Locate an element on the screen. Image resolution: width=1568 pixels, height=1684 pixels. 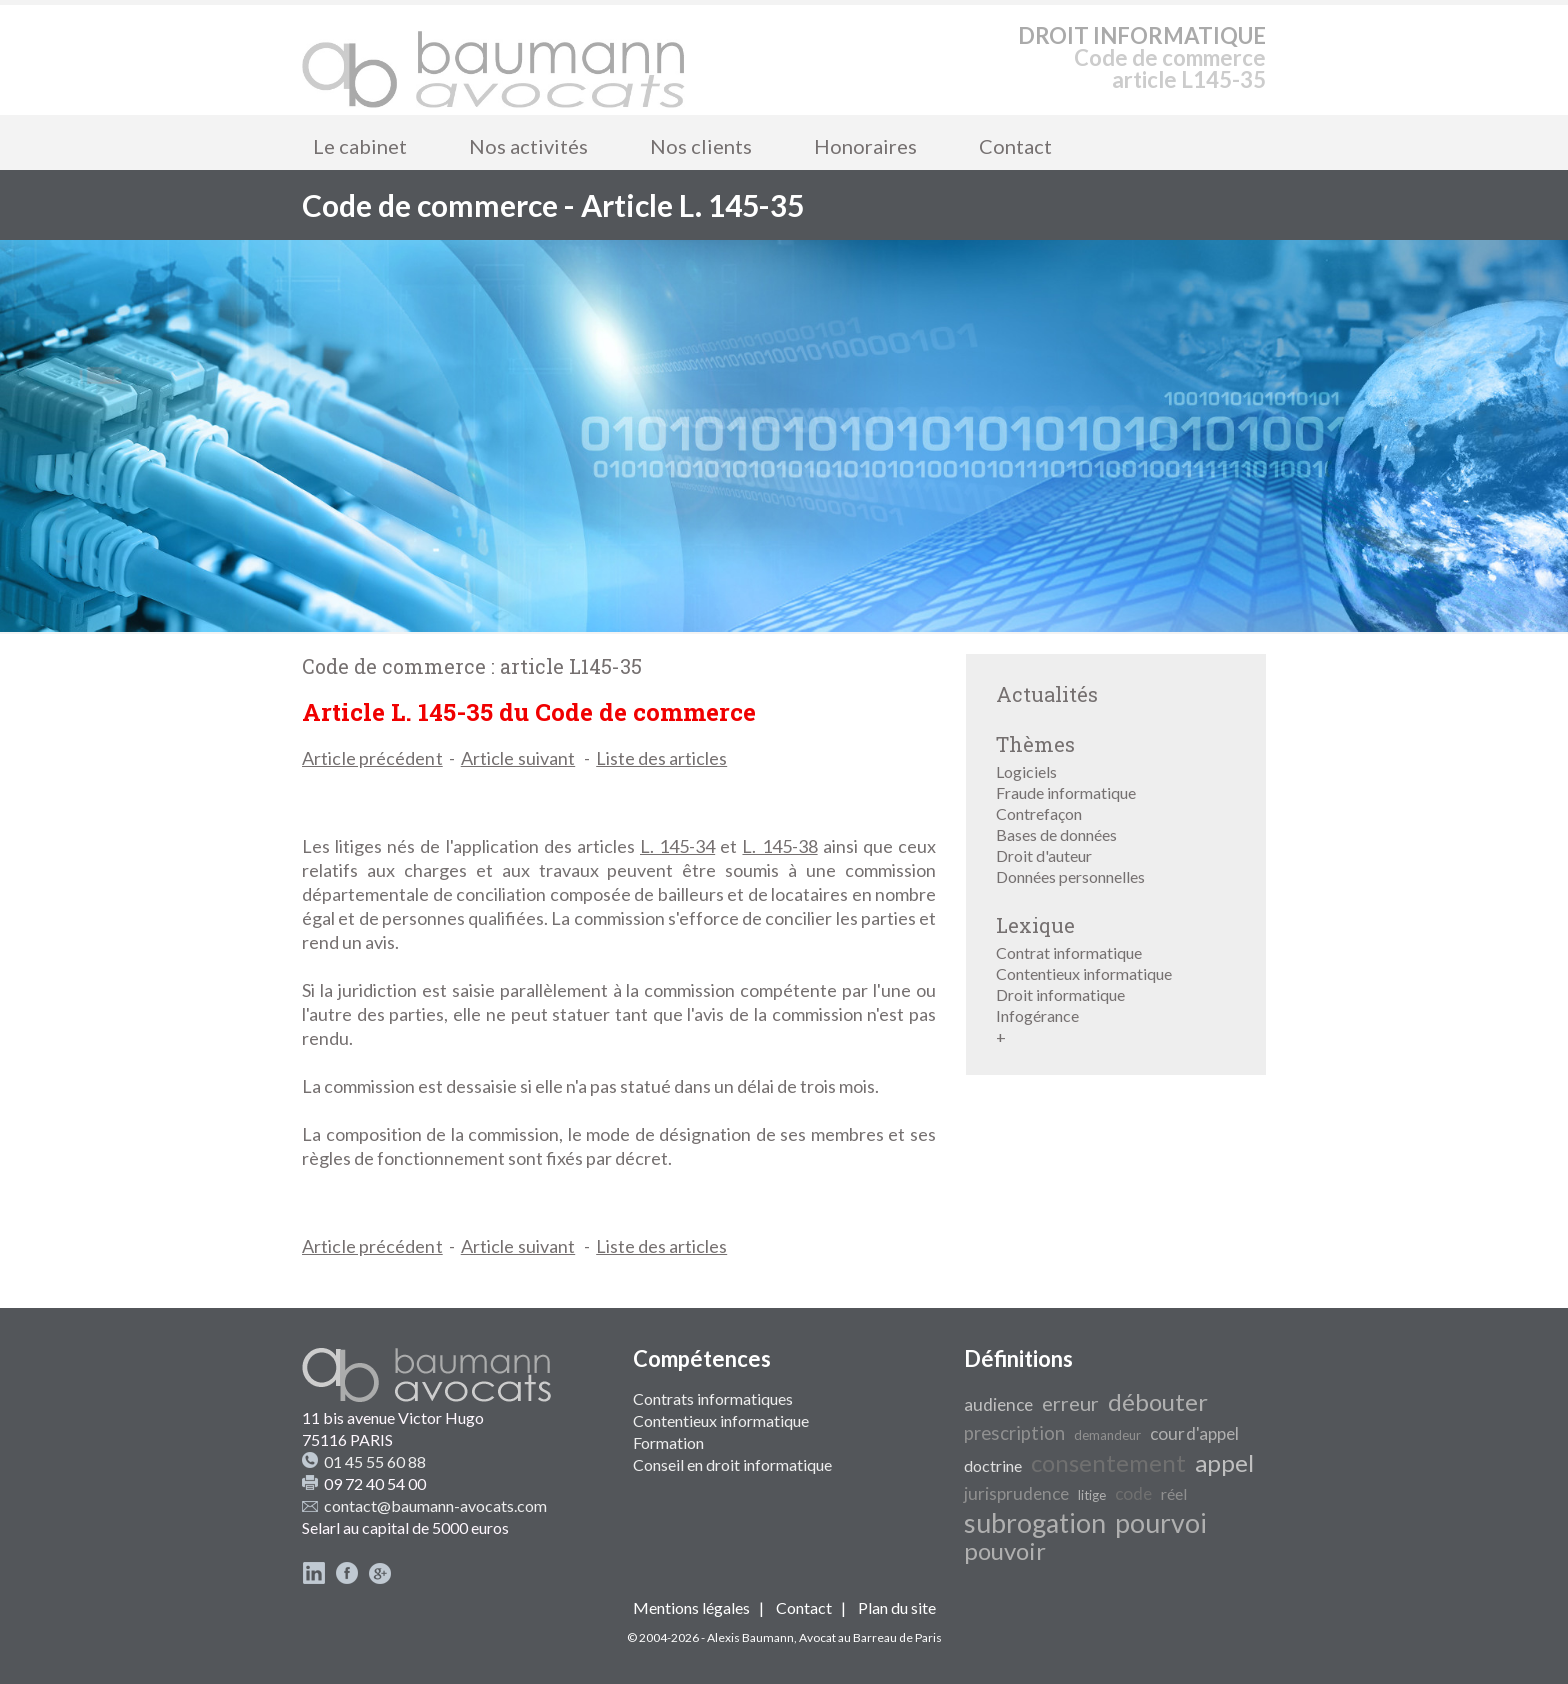
Actualités is located at coordinates (1047, 694).